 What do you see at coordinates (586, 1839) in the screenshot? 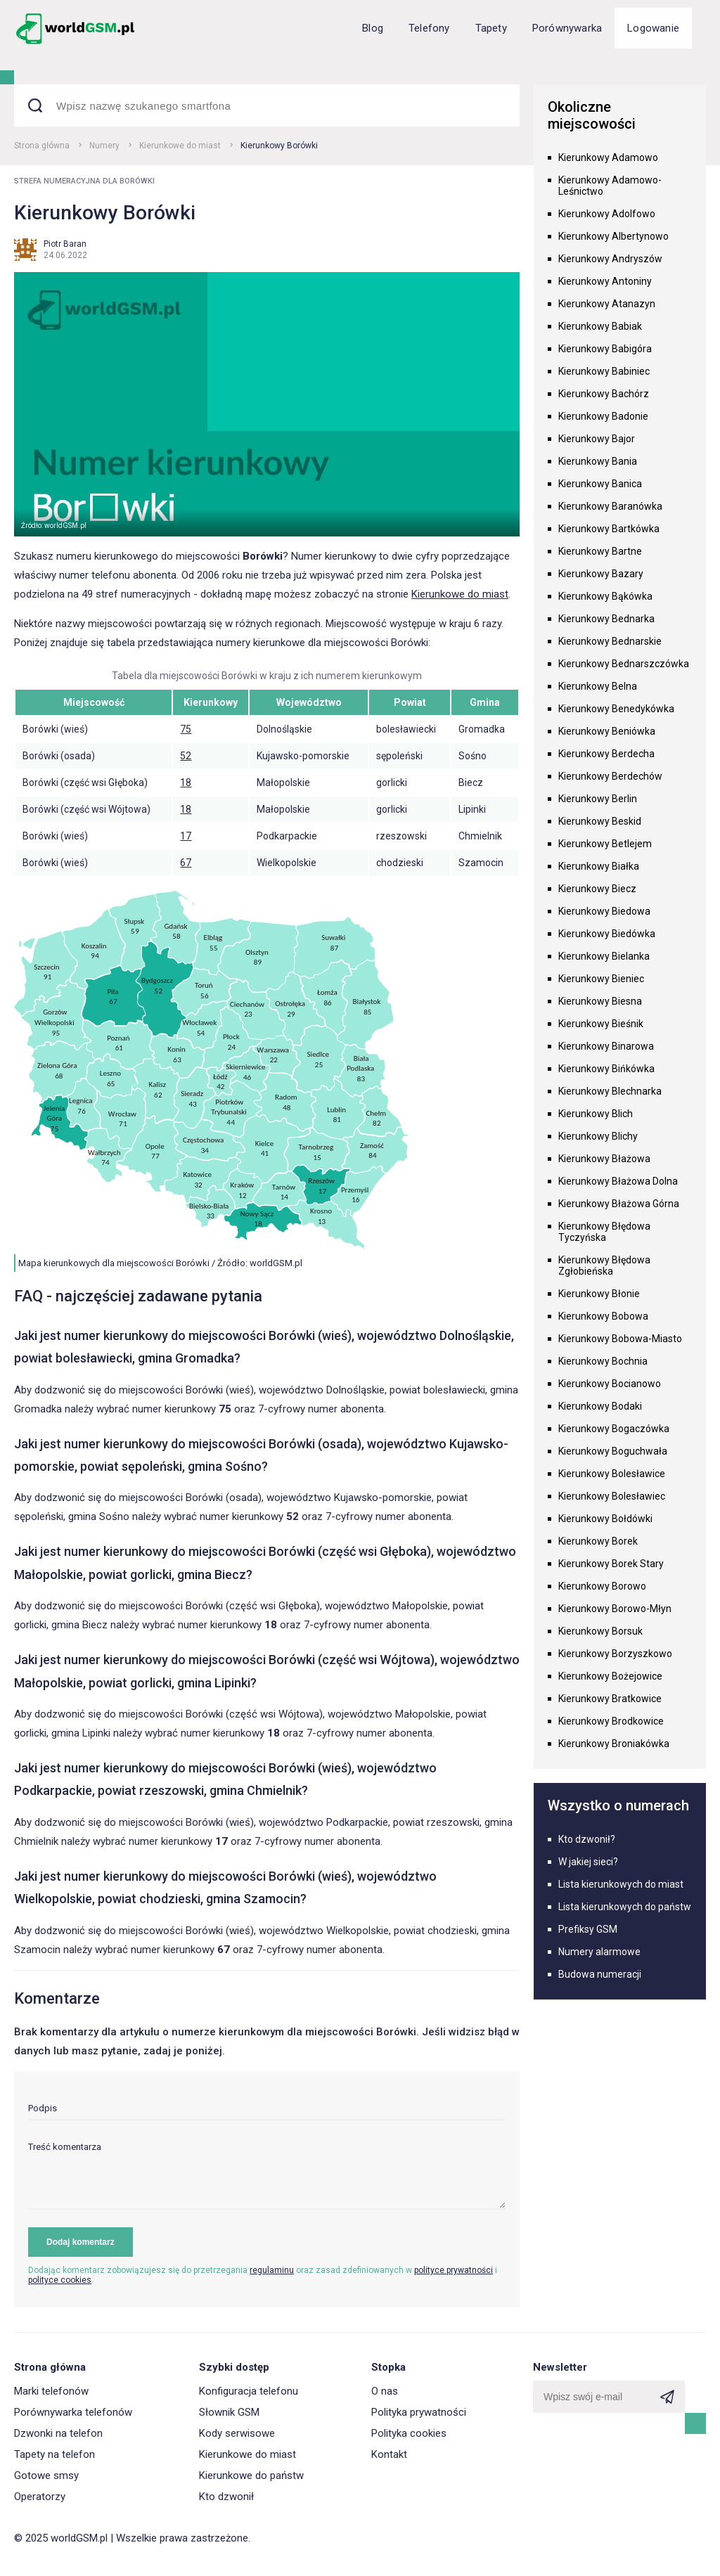
I see `Kto dzwonił?` at bounding box center [586, 1839].